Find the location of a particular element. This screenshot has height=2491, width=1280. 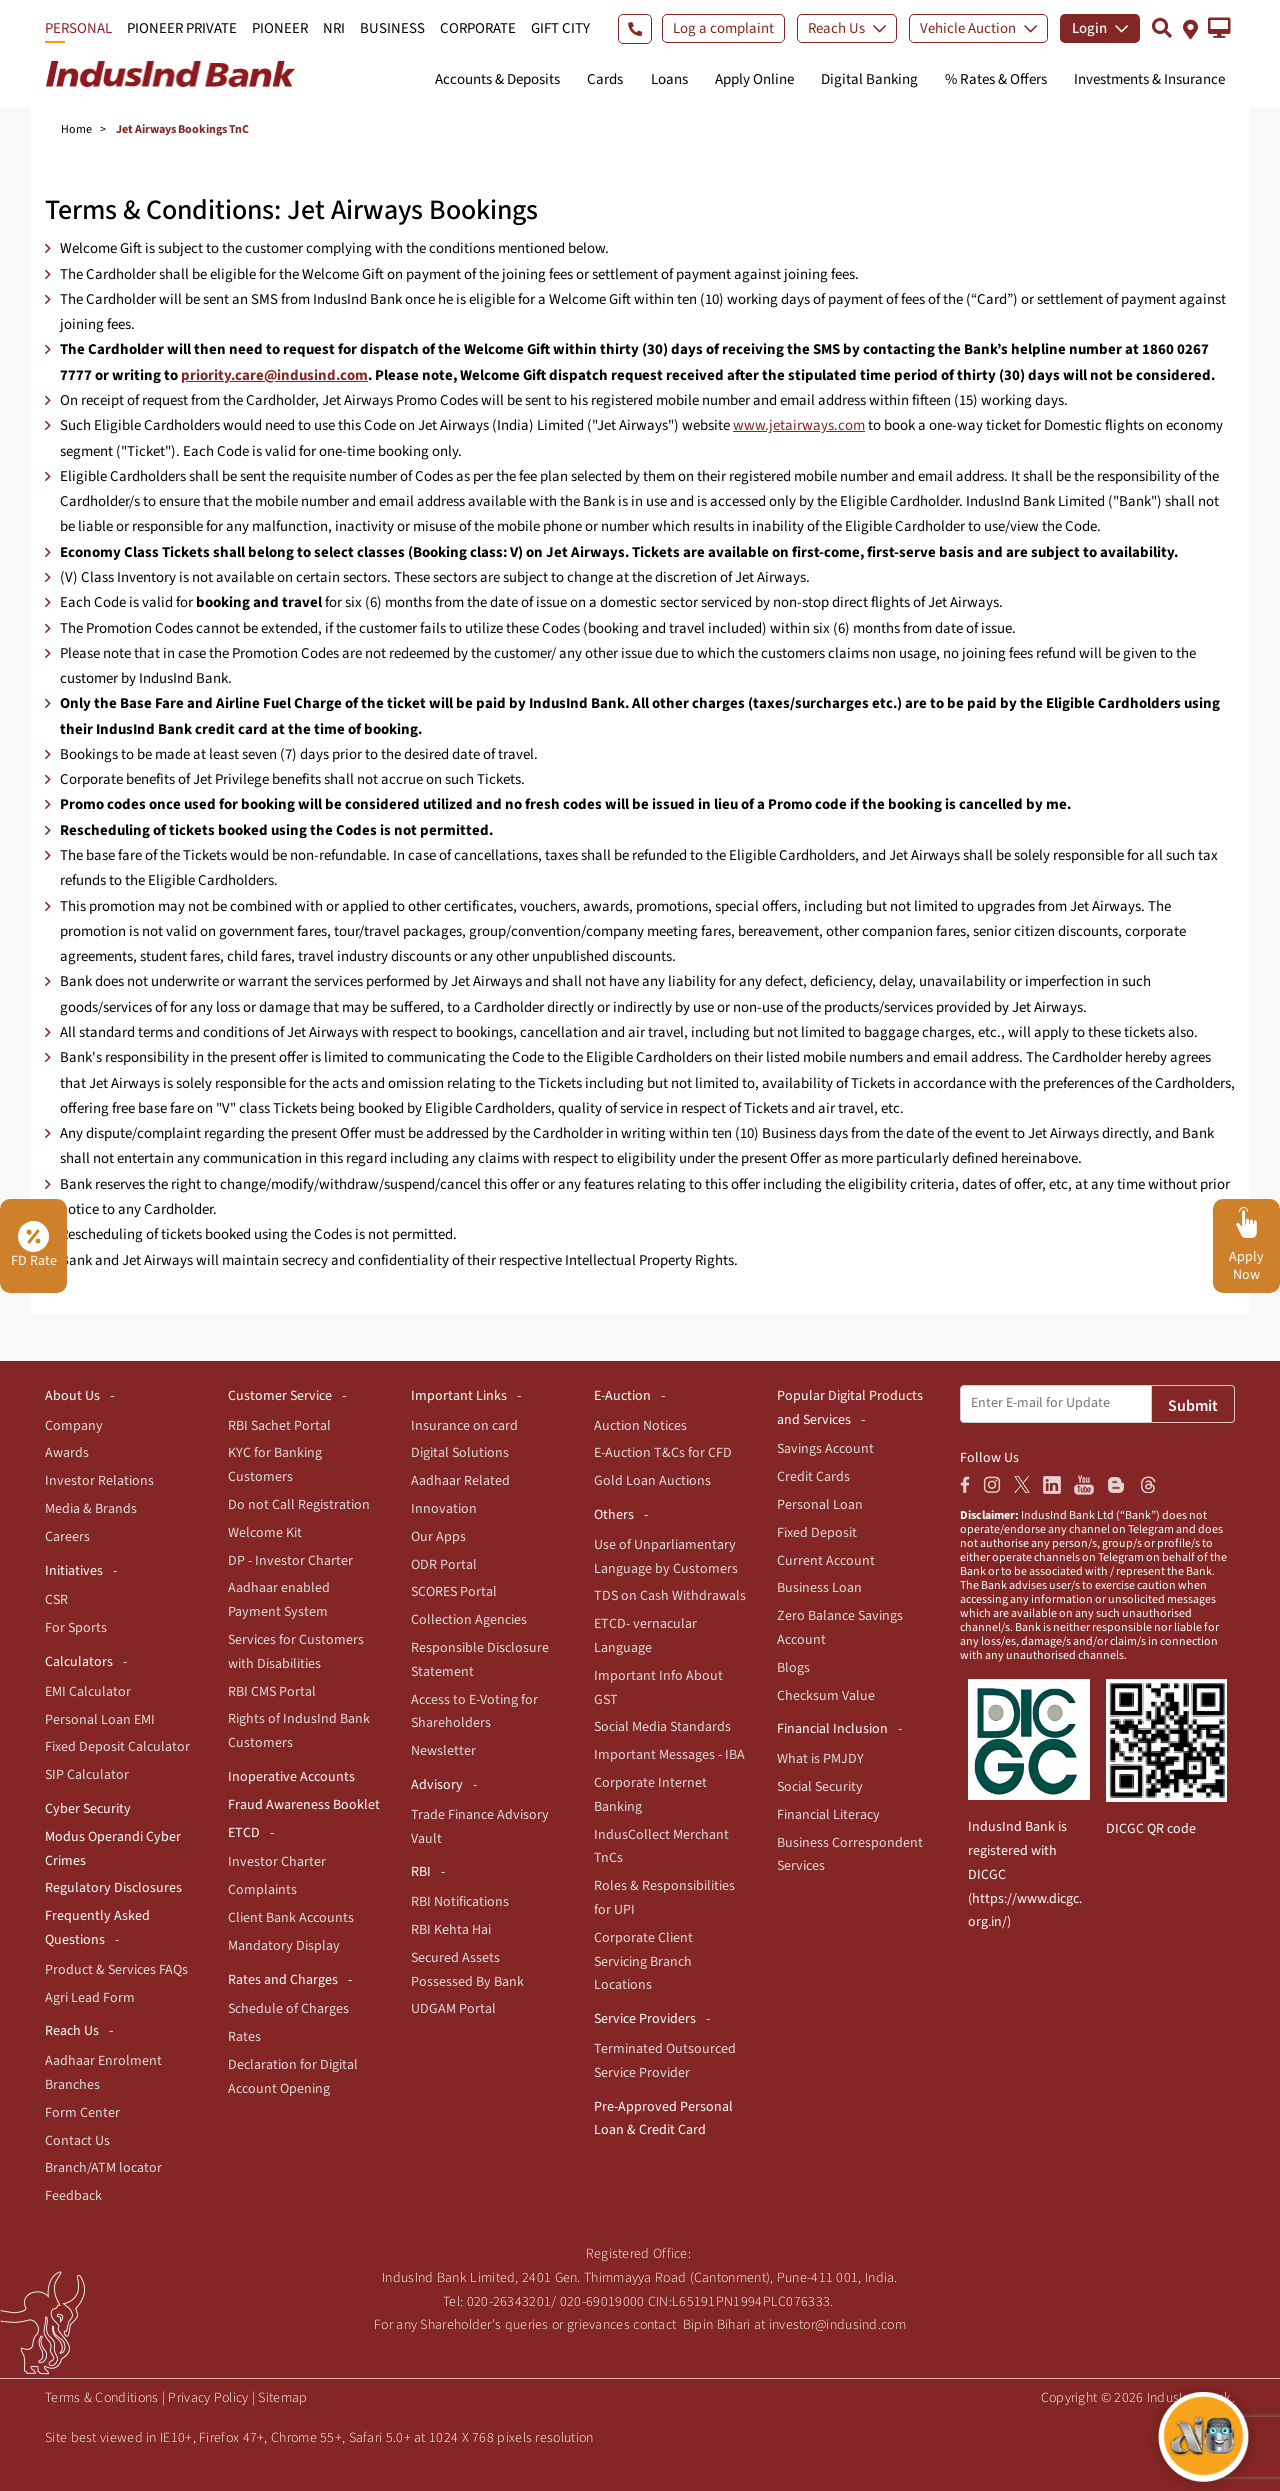

Investor Charter is located at coordinates (277, 1862).